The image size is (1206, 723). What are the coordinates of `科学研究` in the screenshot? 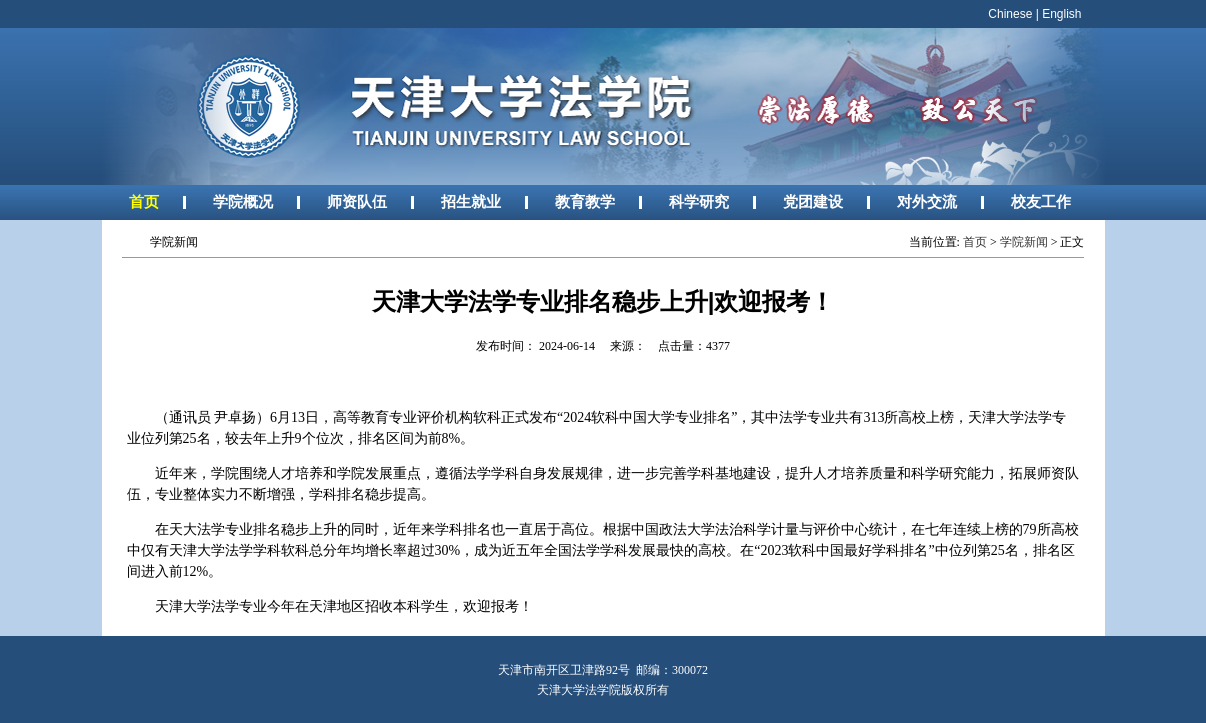 It's located at (699, 201).